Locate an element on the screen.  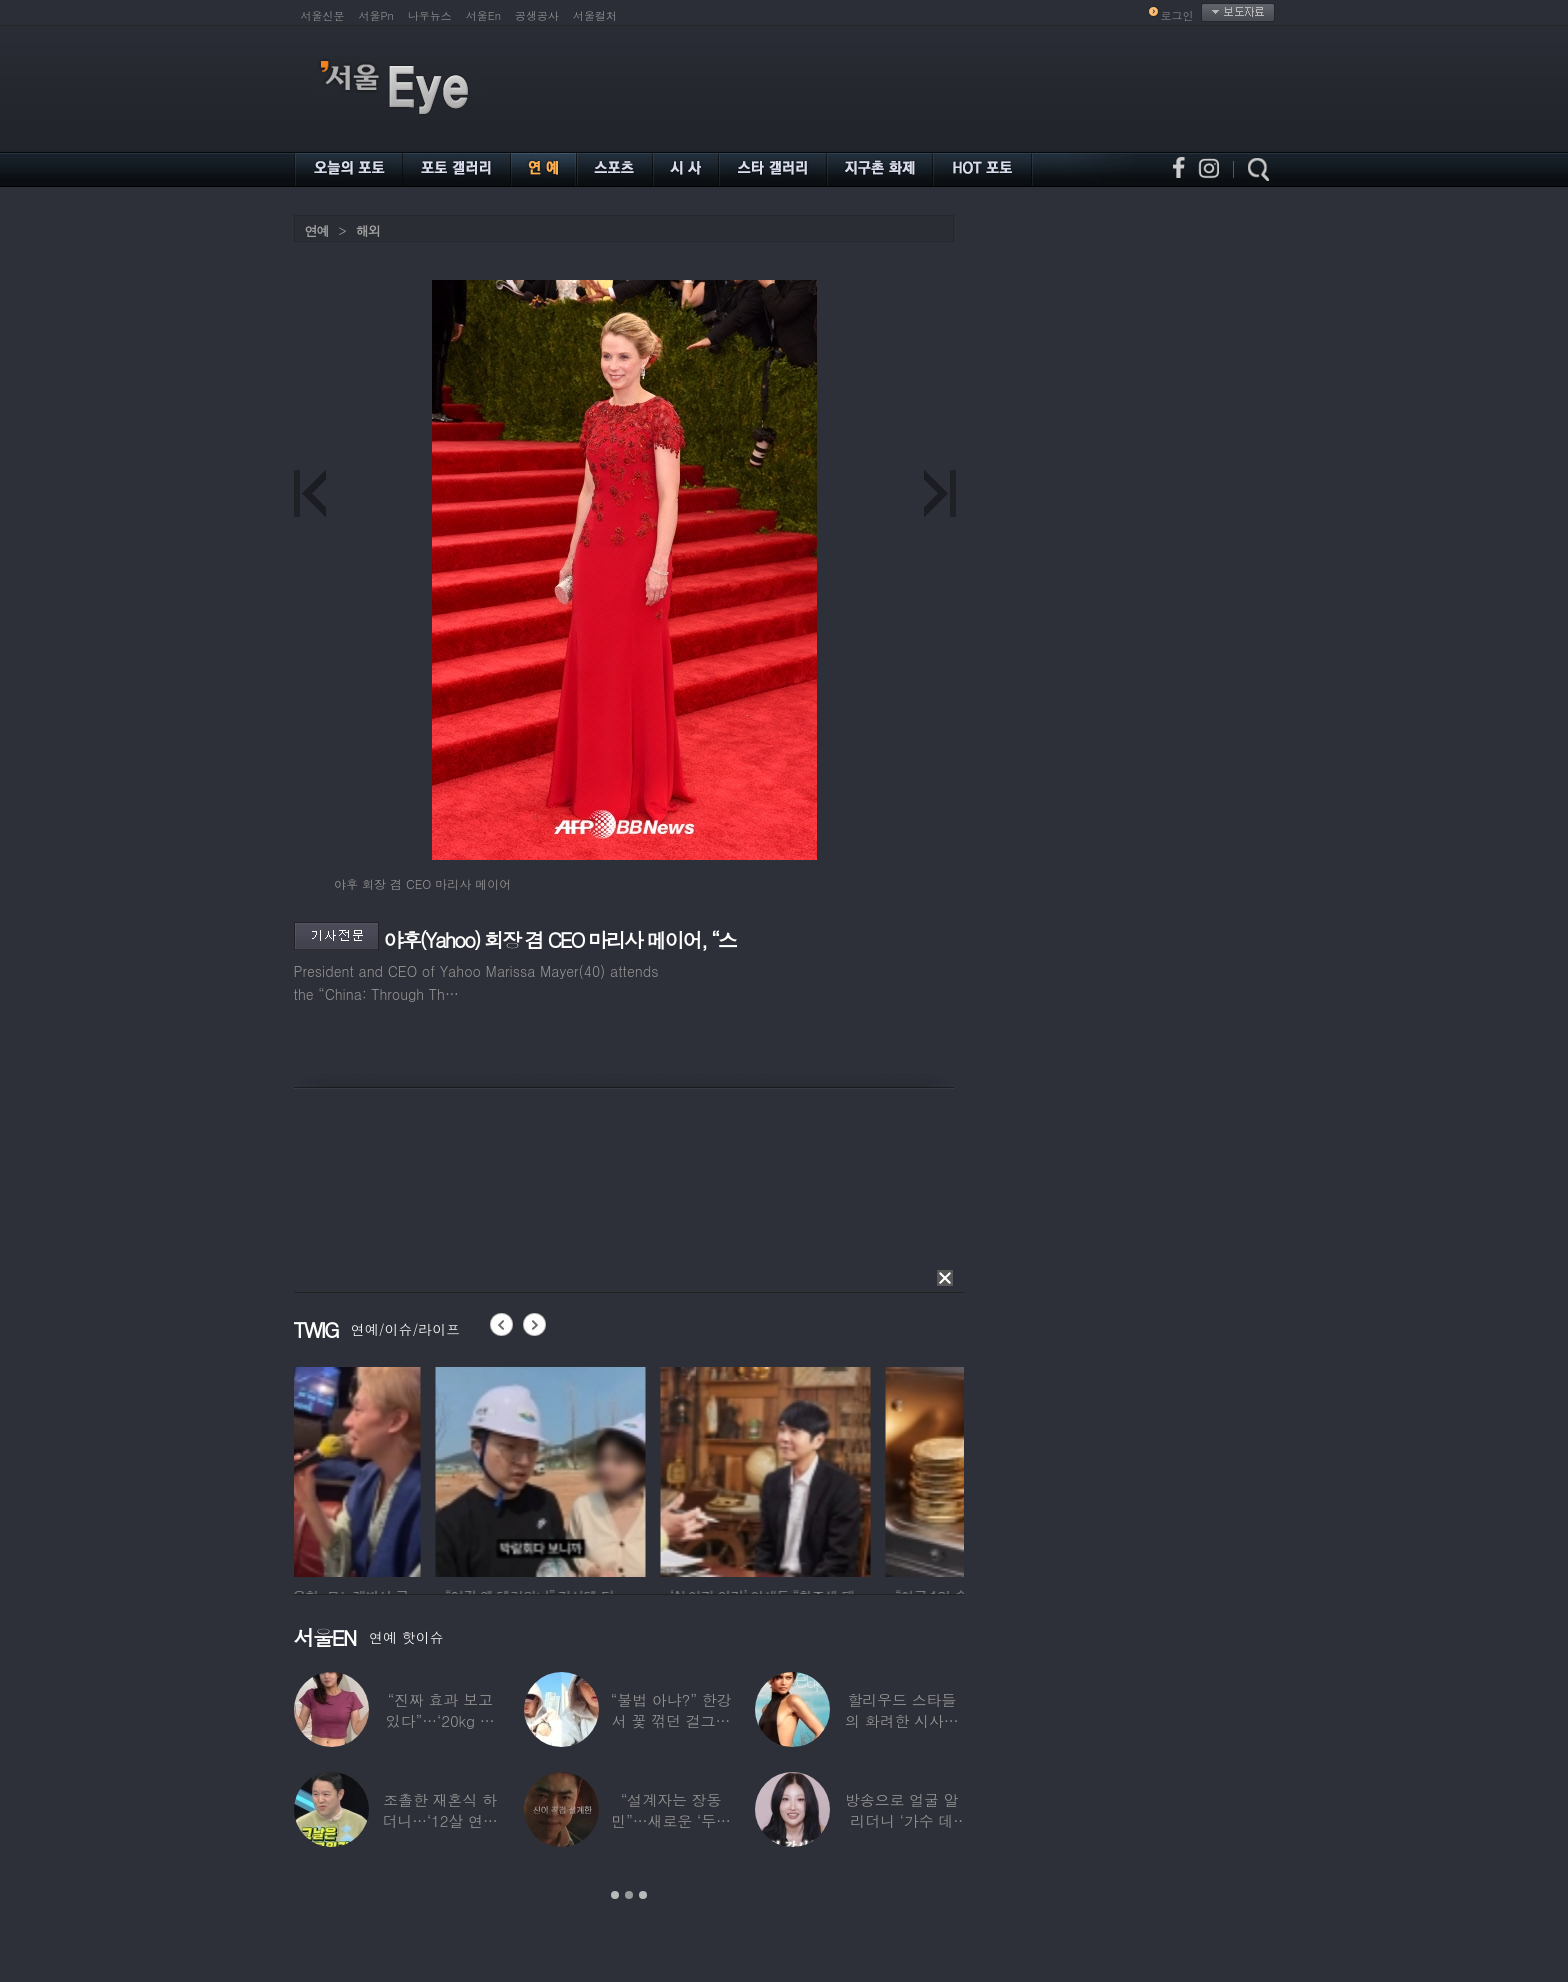
2 [button] is located at coordinates (629, 1895).